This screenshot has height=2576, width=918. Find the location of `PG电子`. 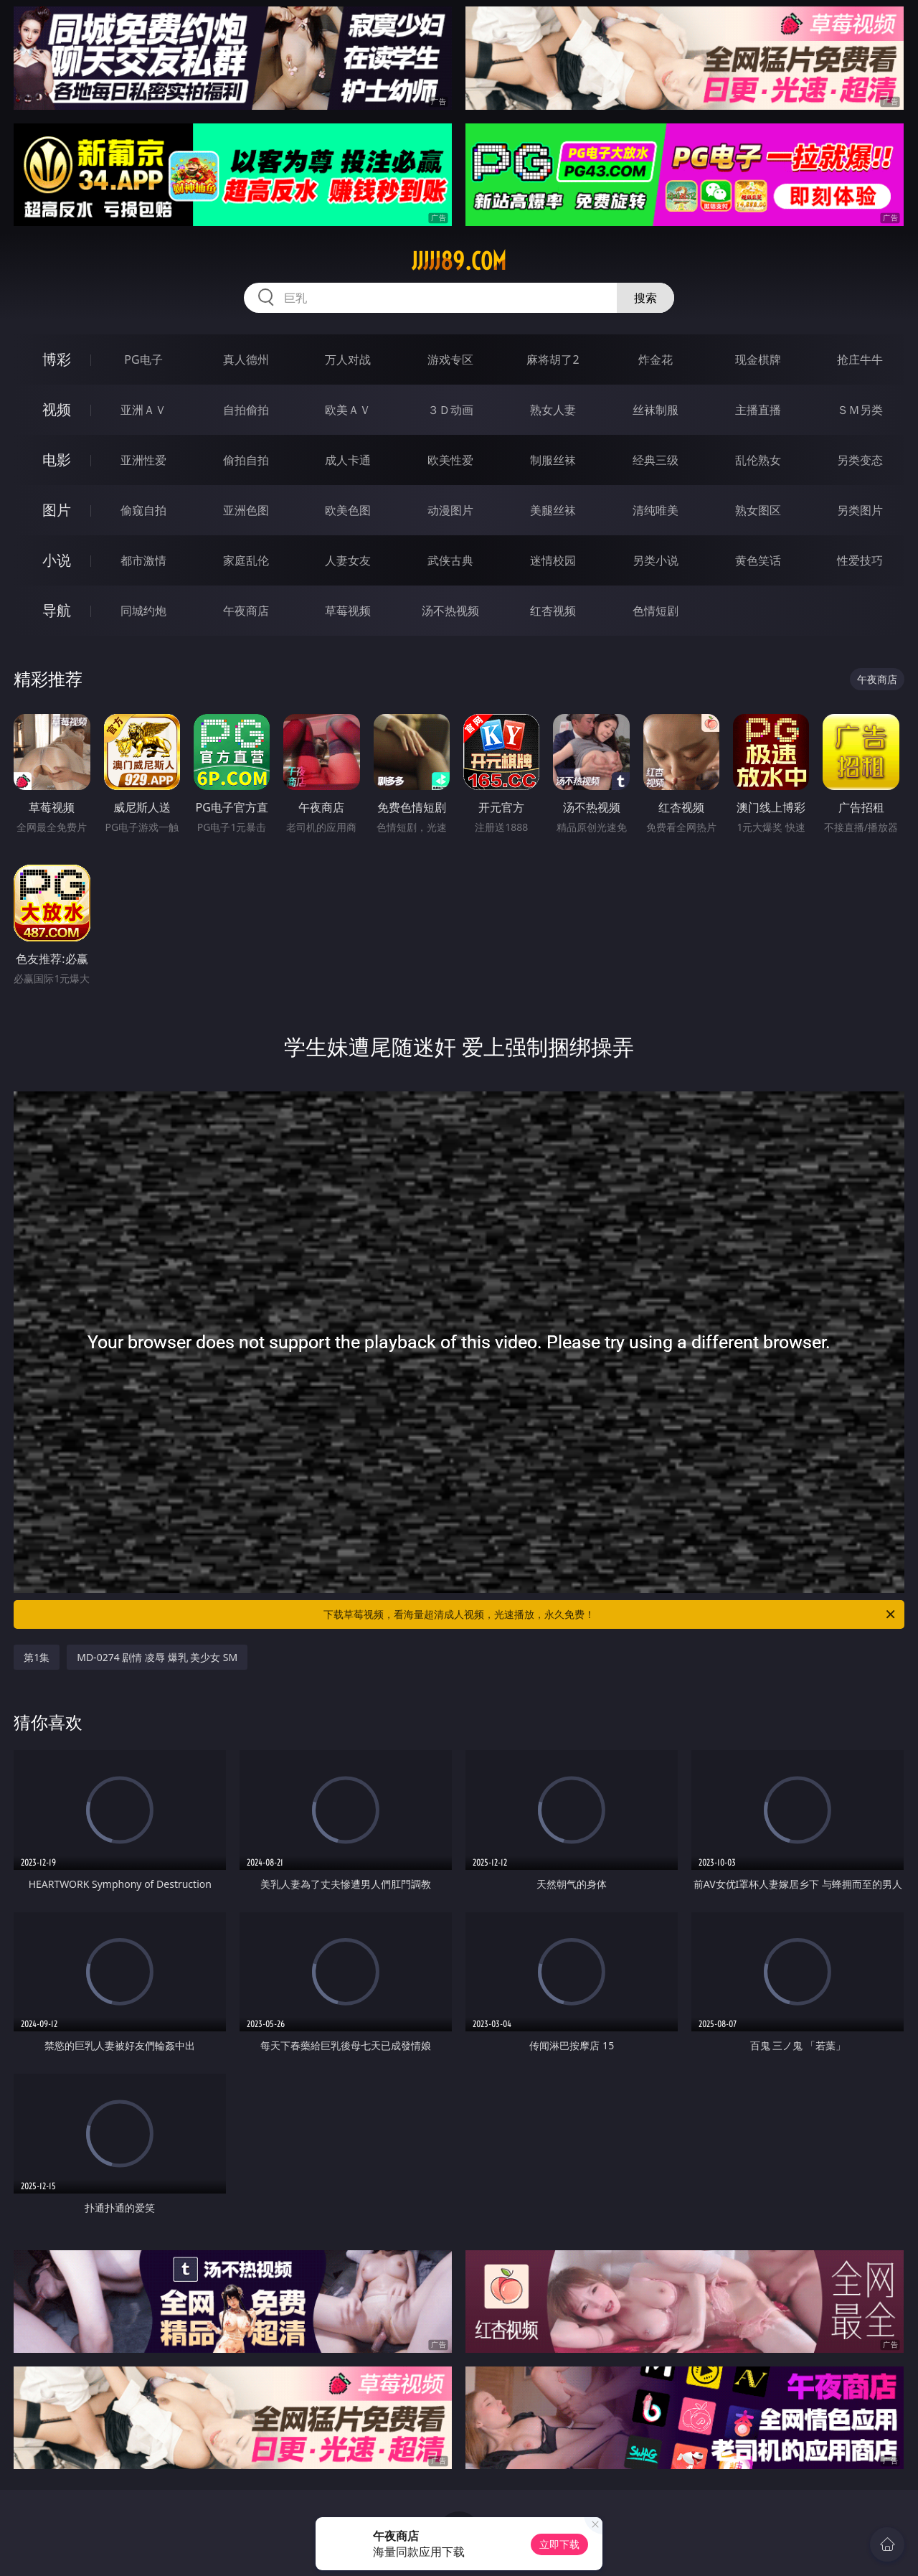

PG电子 is located at coordinates (143, 359).